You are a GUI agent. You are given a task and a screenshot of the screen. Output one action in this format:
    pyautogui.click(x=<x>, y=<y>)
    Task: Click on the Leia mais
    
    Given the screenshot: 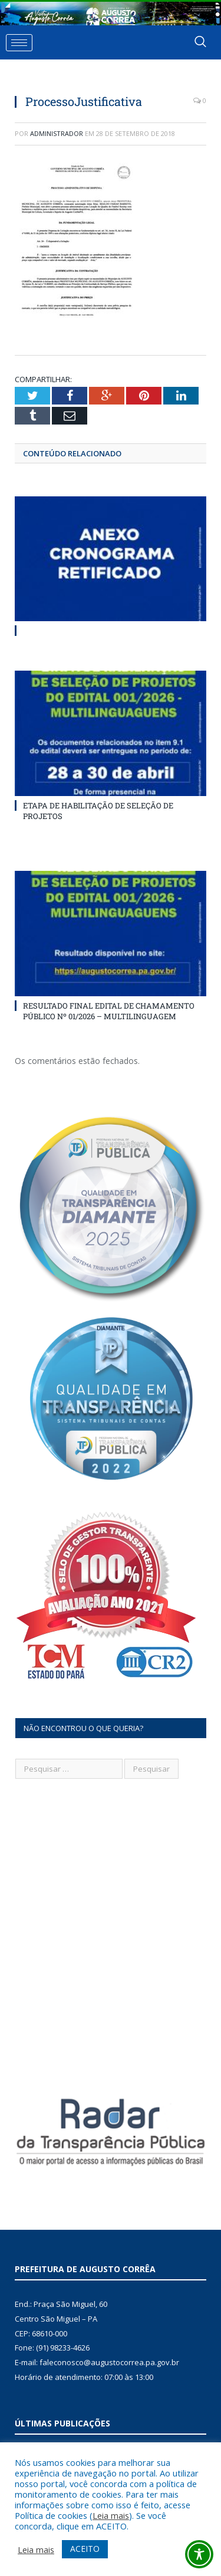 What is the action you would take?
    pyautogui.click(x=111, y=2515)
    